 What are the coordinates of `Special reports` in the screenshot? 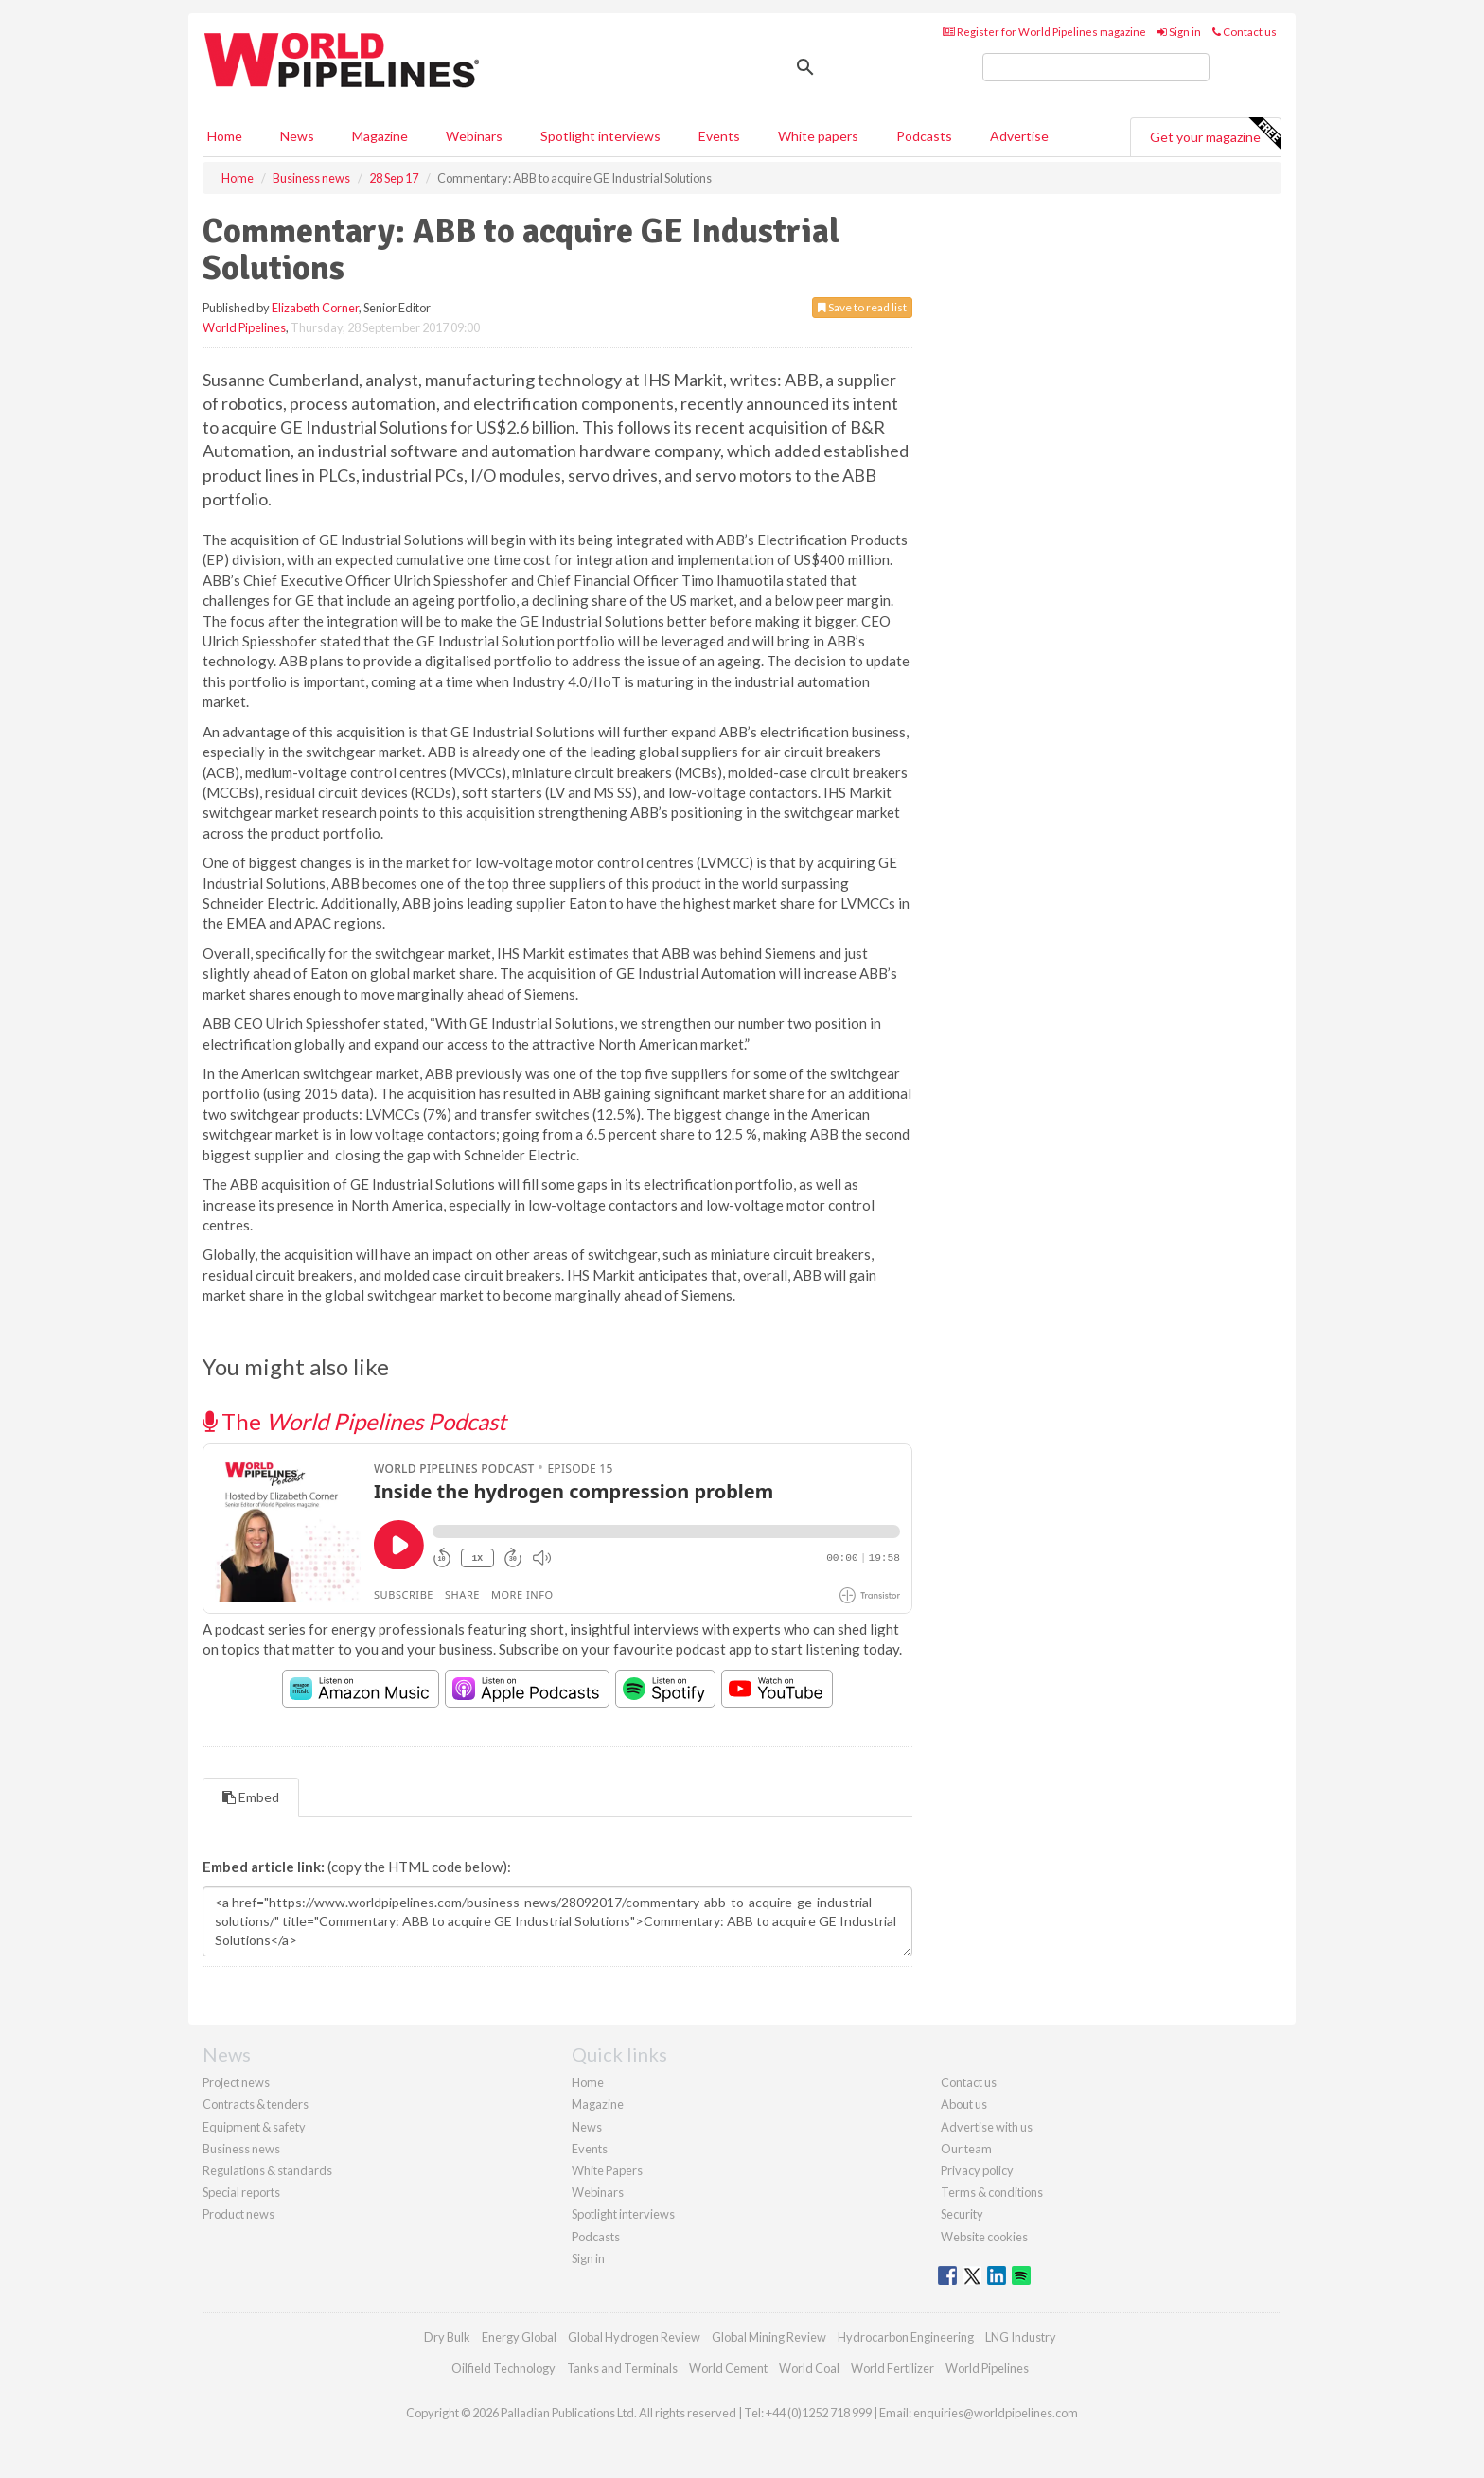 It's located at (241, 2192).